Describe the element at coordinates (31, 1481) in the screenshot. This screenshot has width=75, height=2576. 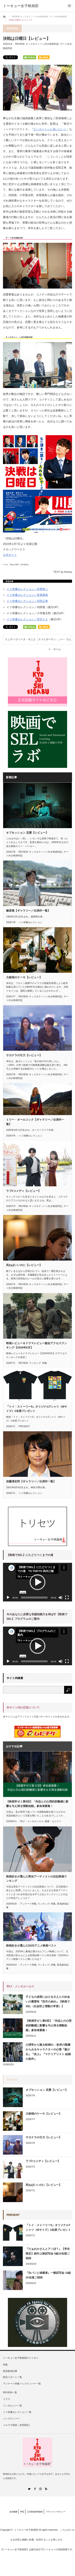
I see `加藤清史郎【ギャラリー／出演作一覧】` at that location.